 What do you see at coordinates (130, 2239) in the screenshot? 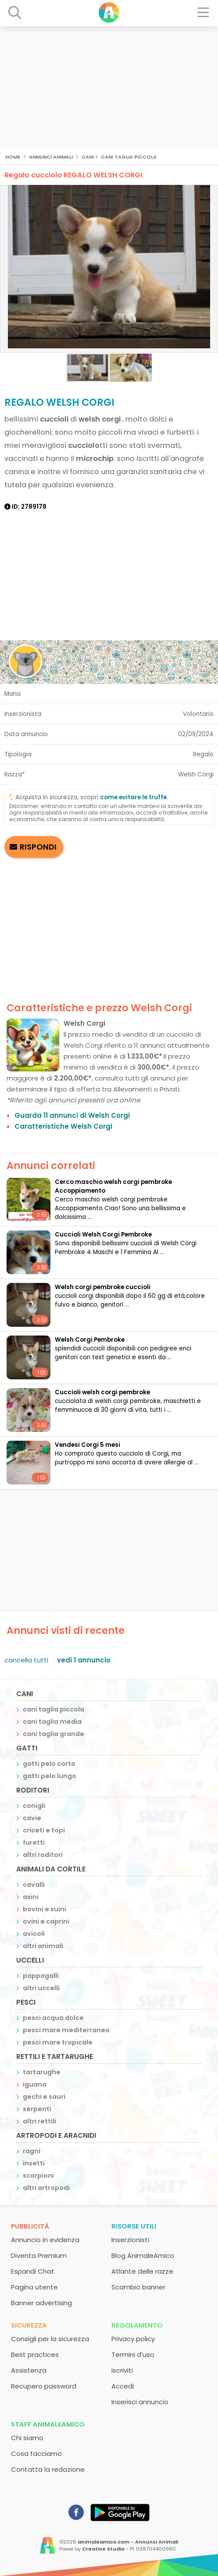
I see `Inserzionisti` at bounding box center [130, 2239].